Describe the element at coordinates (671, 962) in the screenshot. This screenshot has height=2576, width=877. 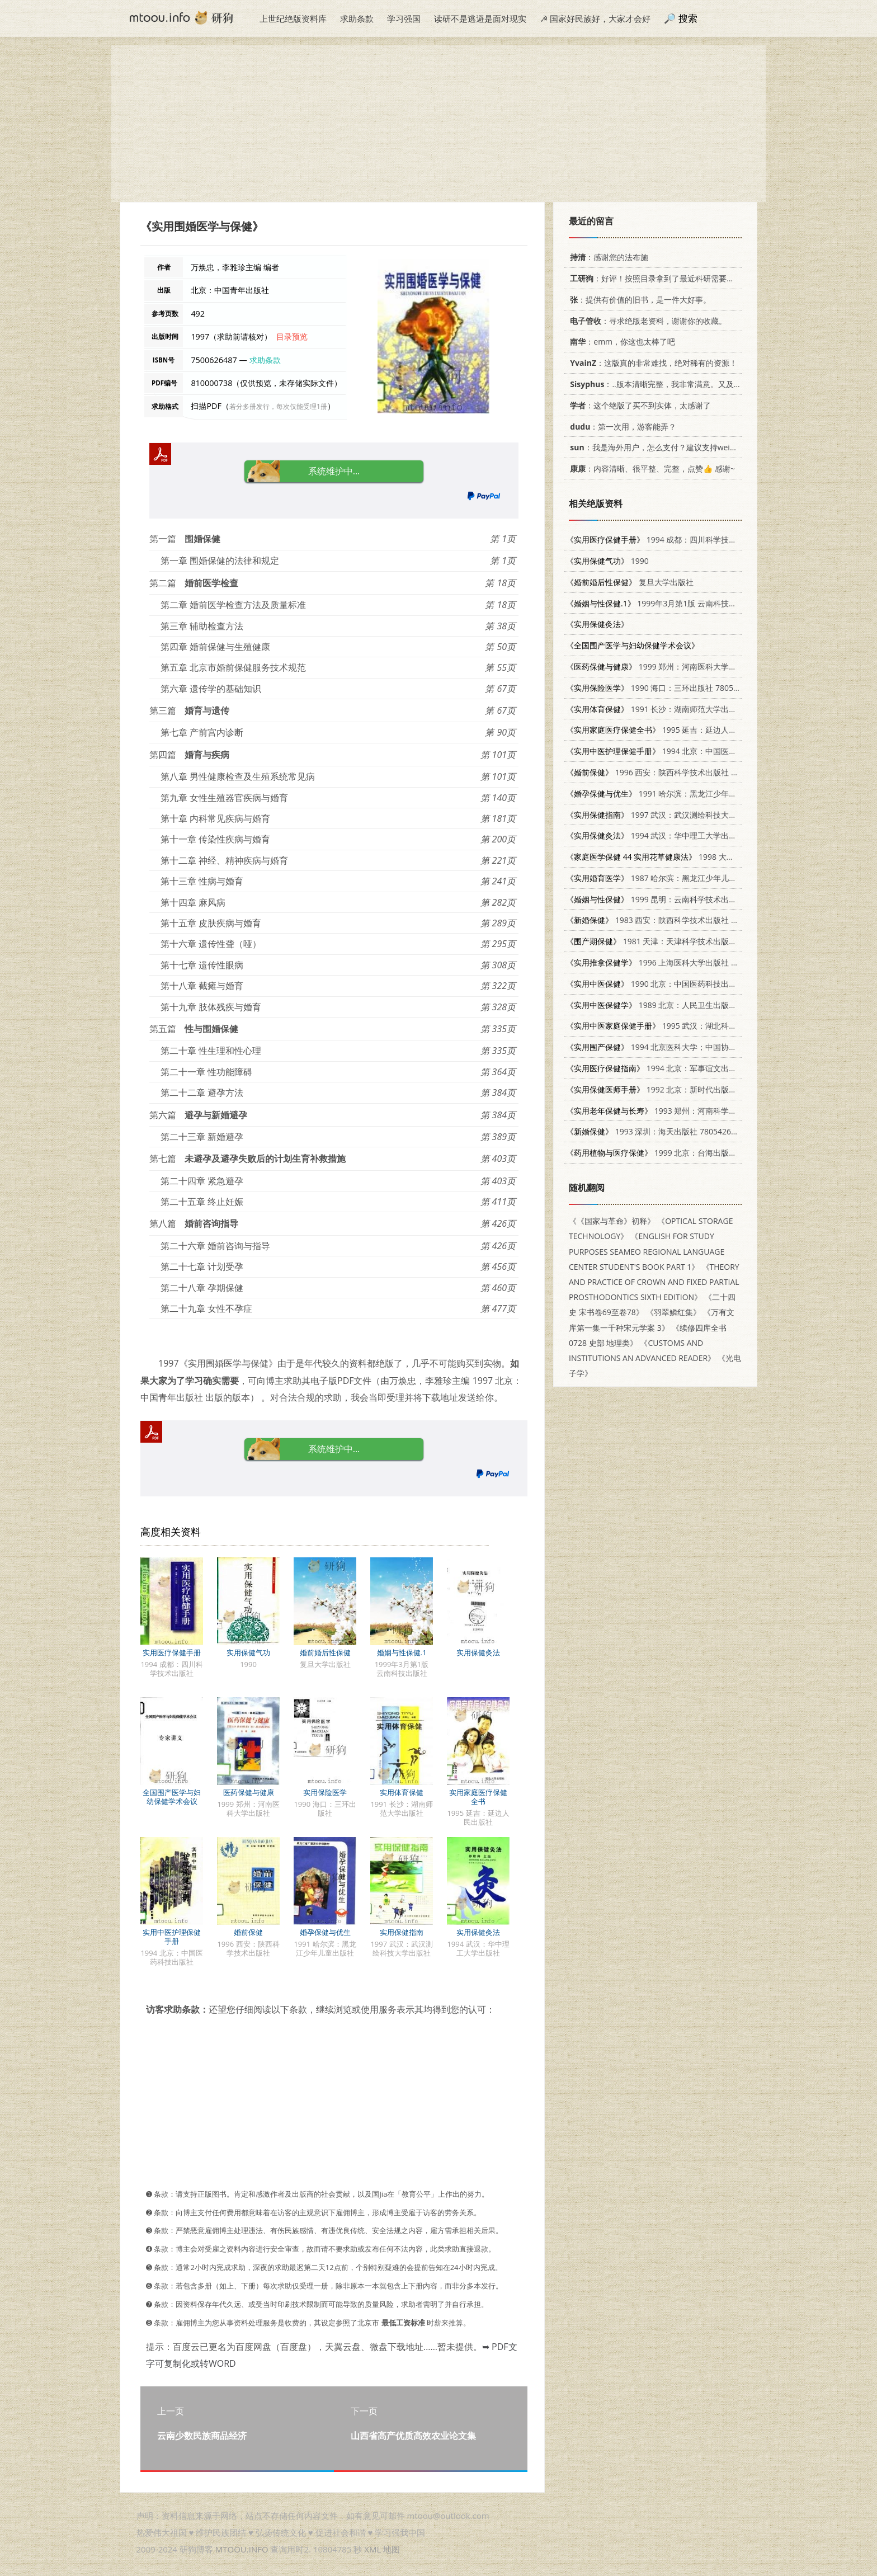
I see `1996 上海医科大学出版社 7562703132` at that location.